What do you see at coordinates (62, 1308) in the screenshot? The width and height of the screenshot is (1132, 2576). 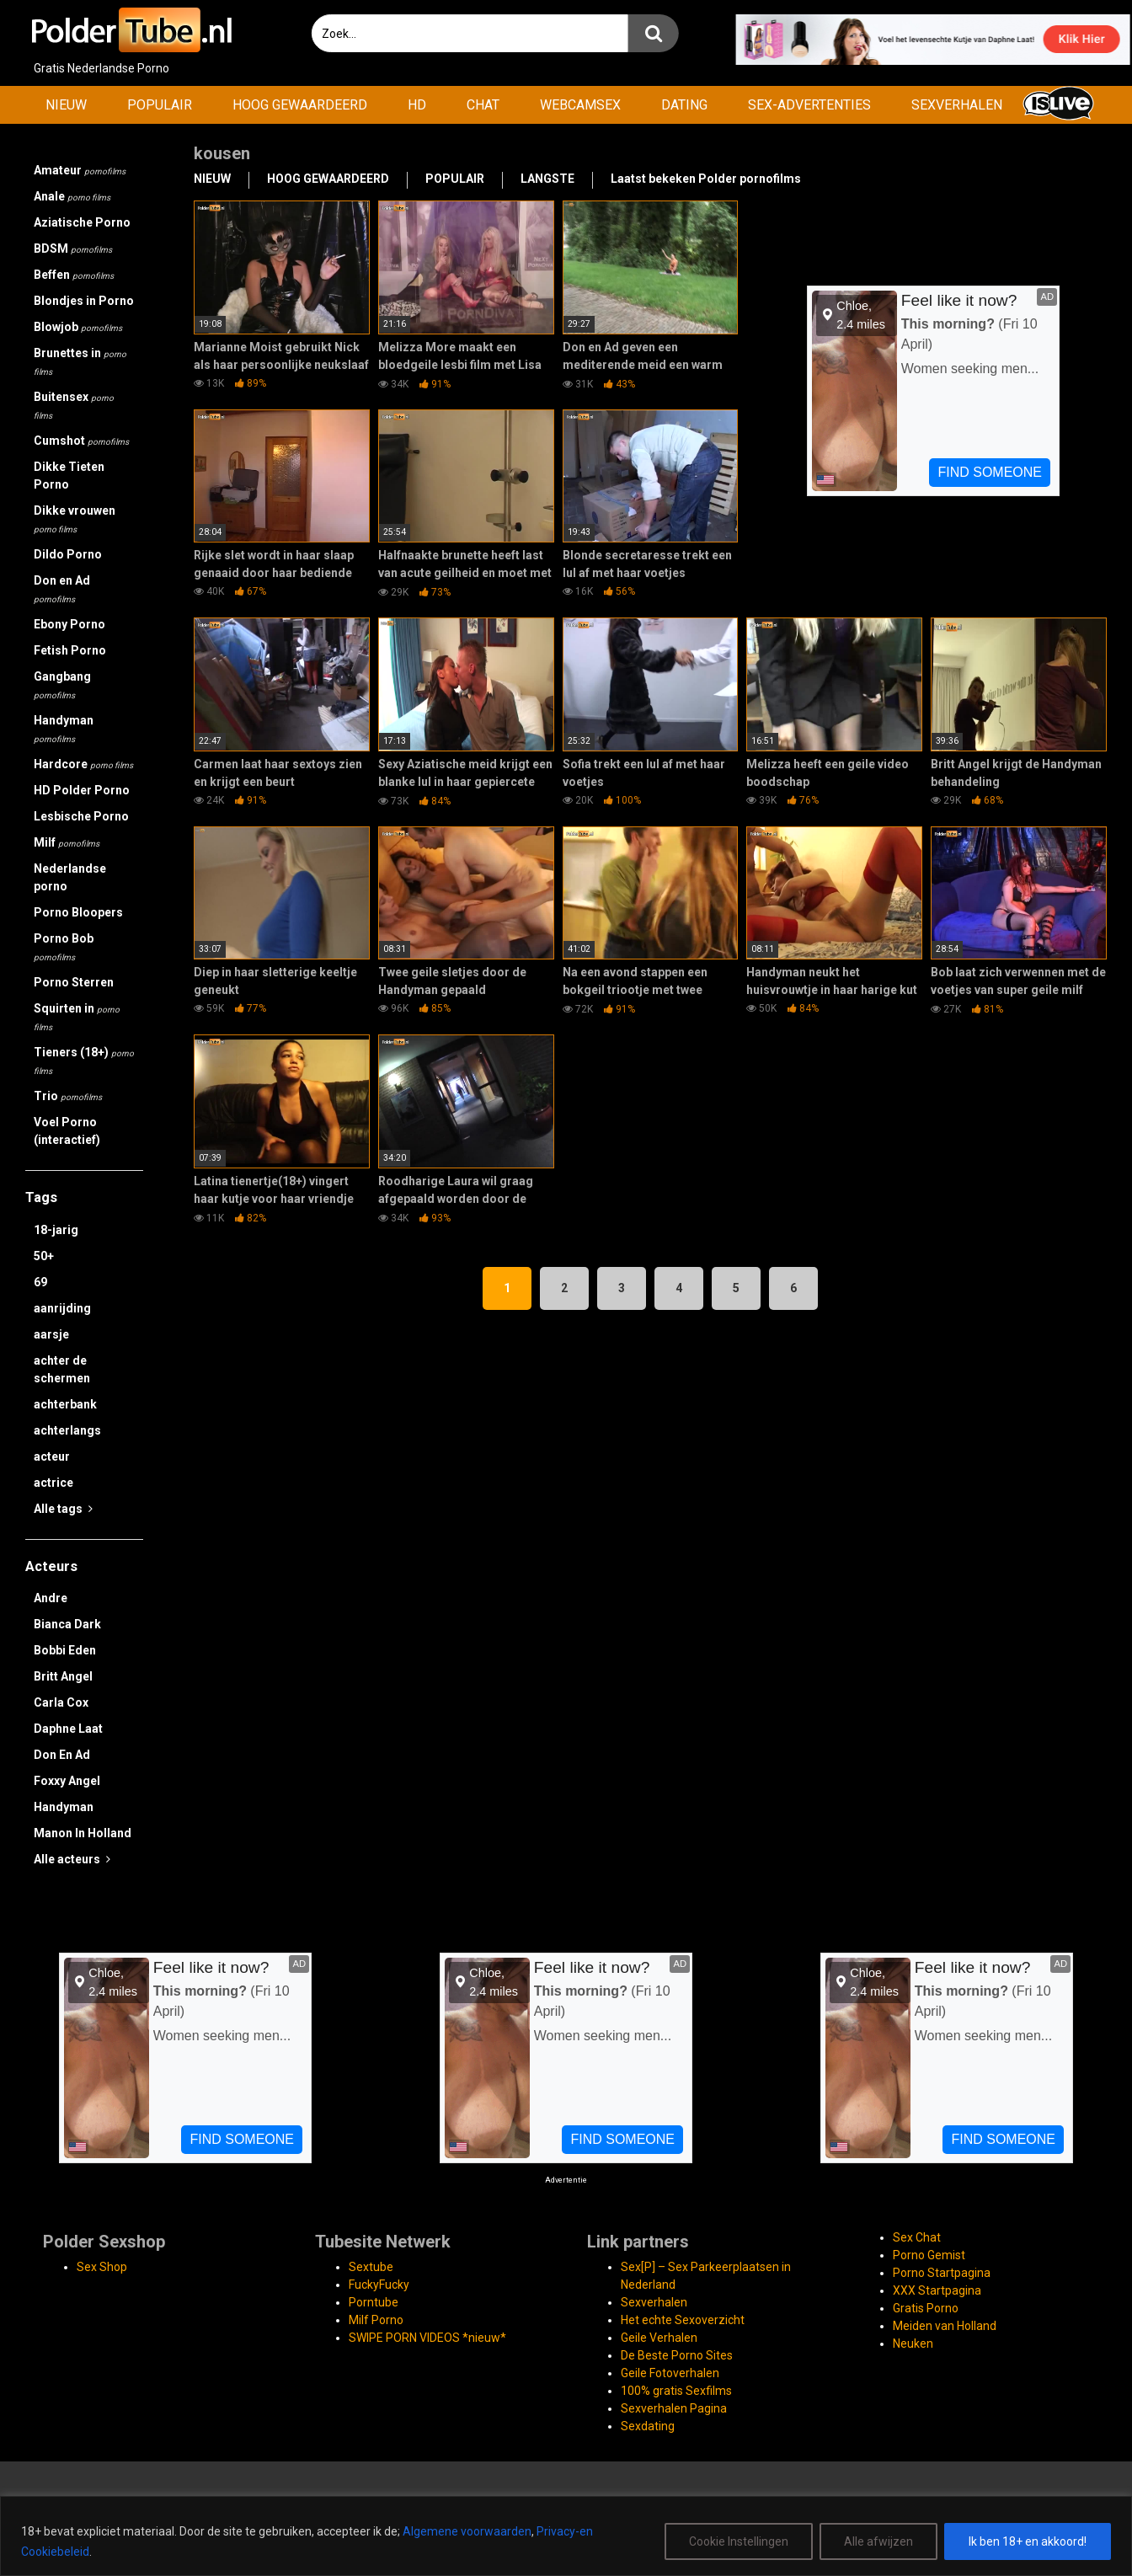 I see `aanrijding` at bounding box center [62, 1308].